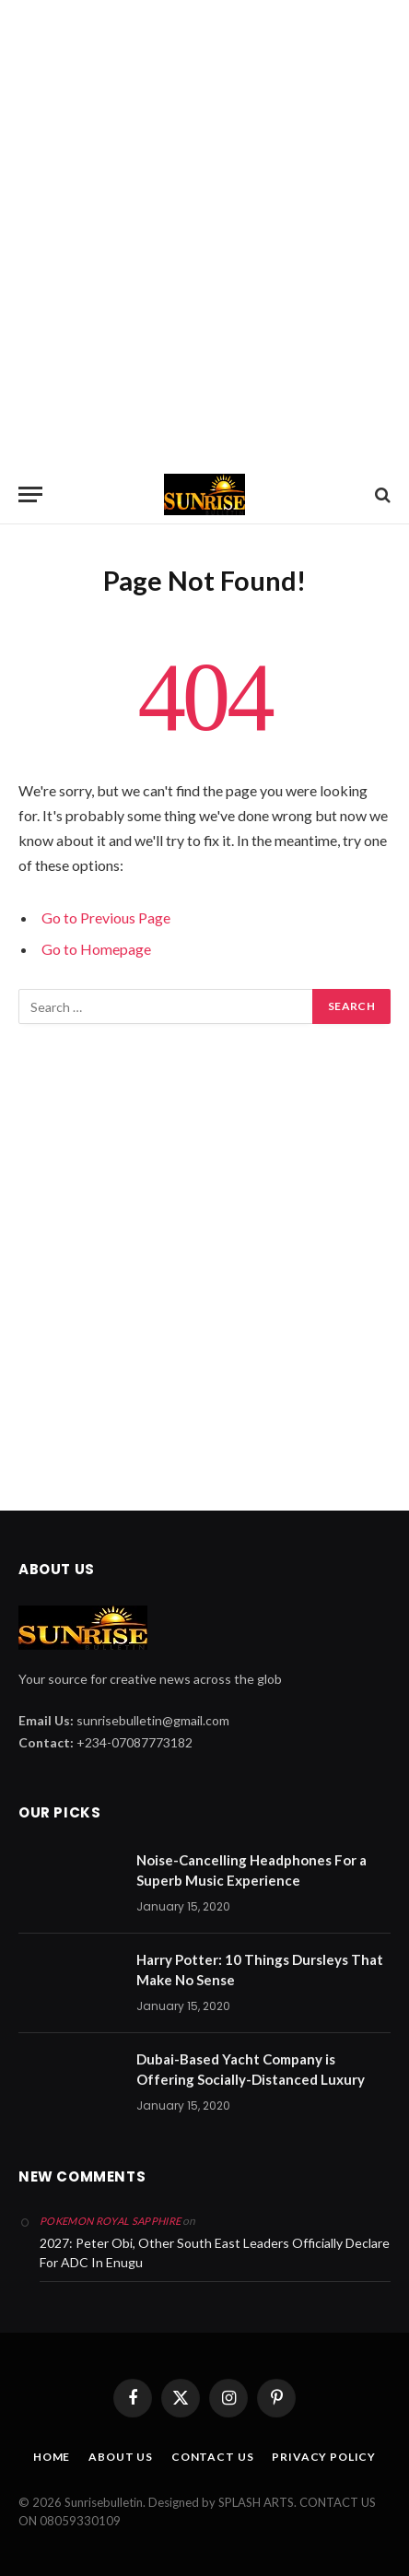 The width and height of the screenshot is (409, 2576). What do you see at coordinates (215, 2252) in the screenshot?
I see `2027: Peter Obi, Other South East Leaders Officially Declare For ADC In Enugu` at bounding box center [215, 2252].